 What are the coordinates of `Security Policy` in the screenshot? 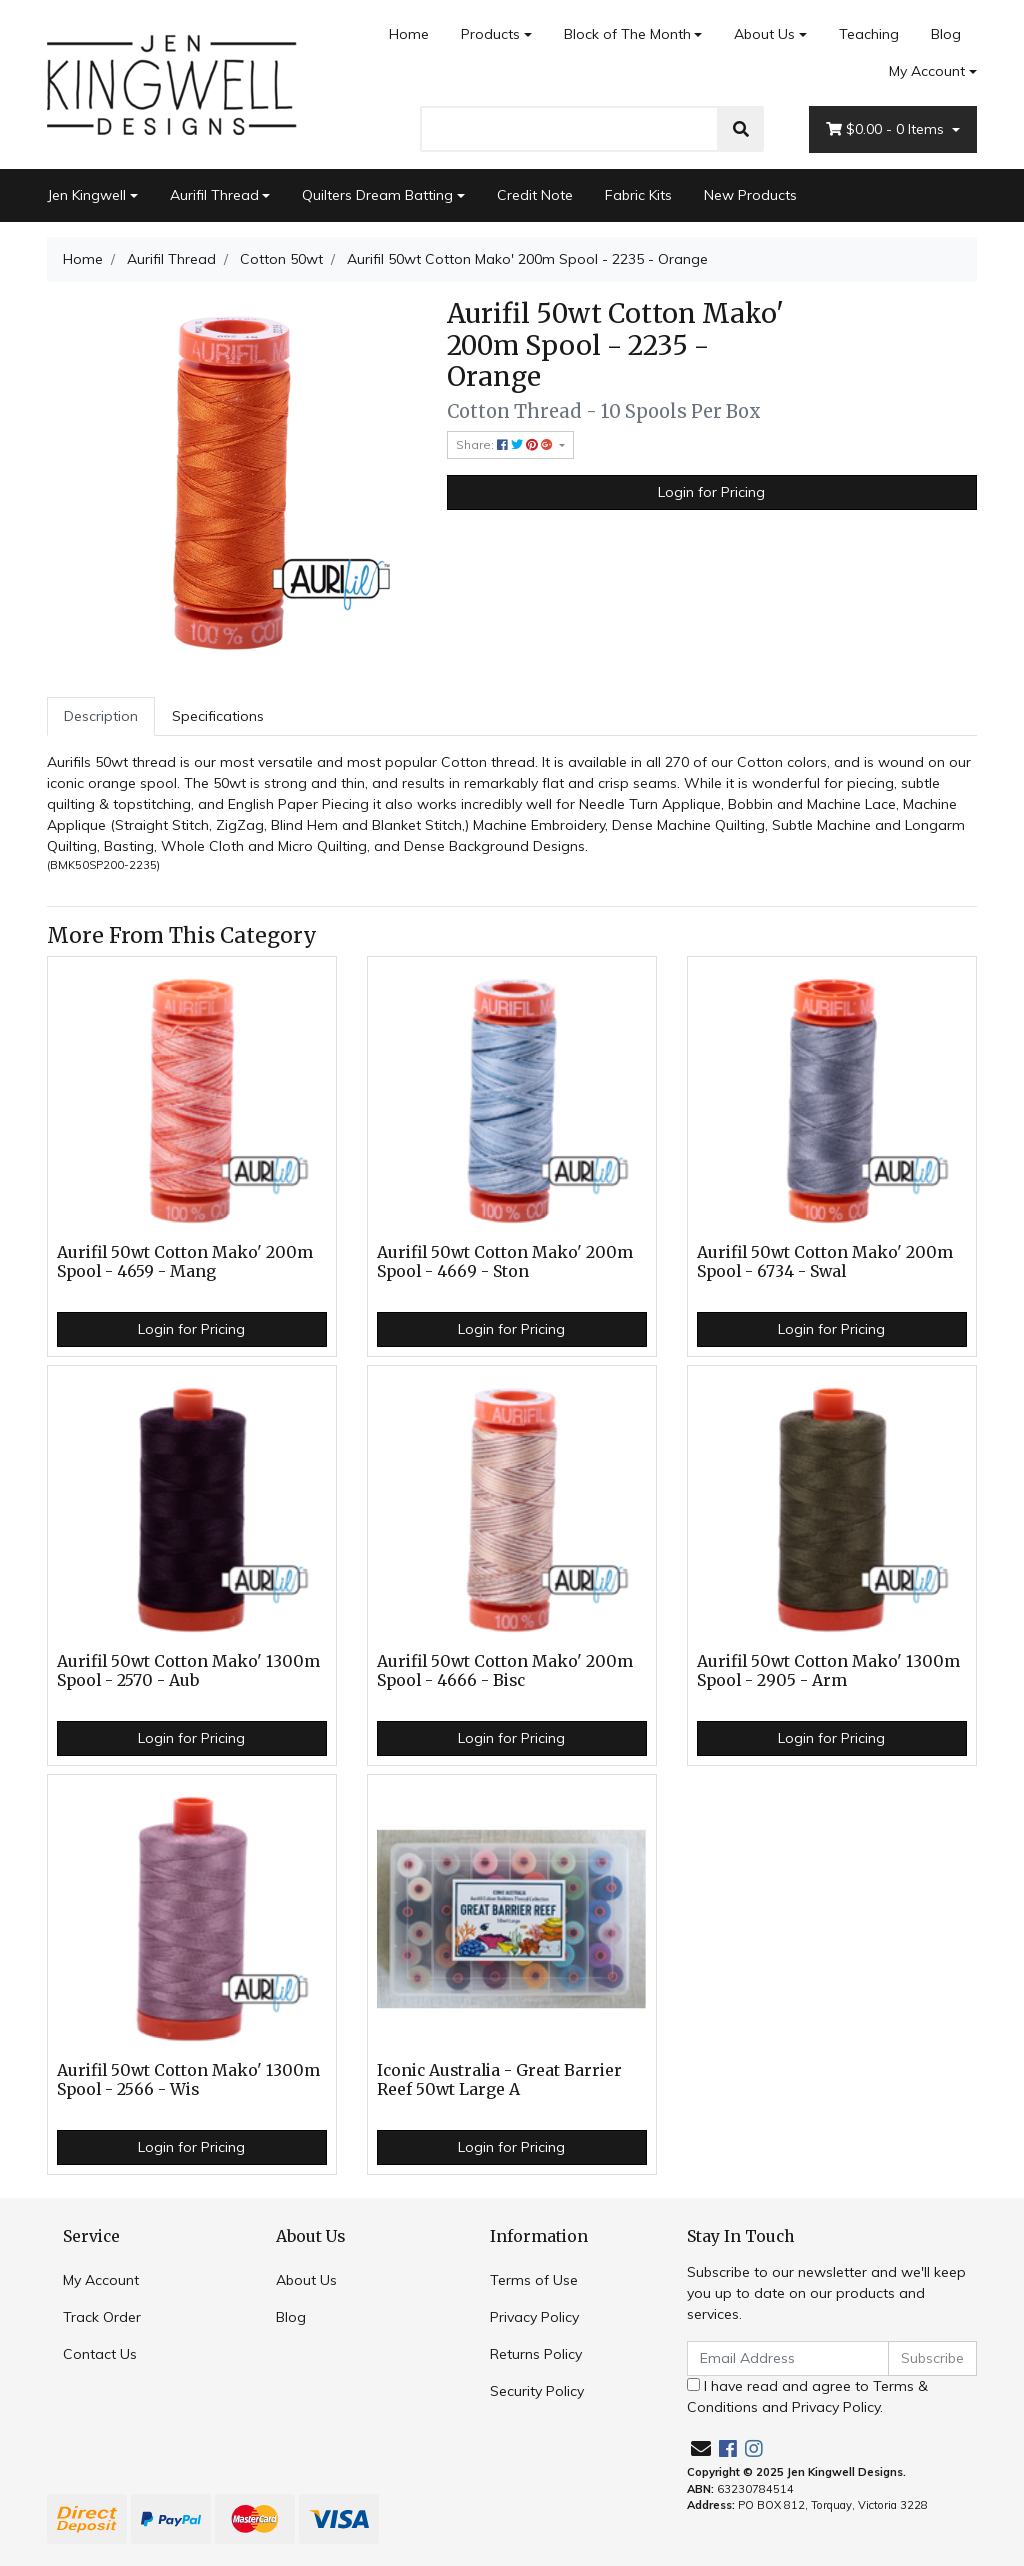 It's located at (537, 2391).